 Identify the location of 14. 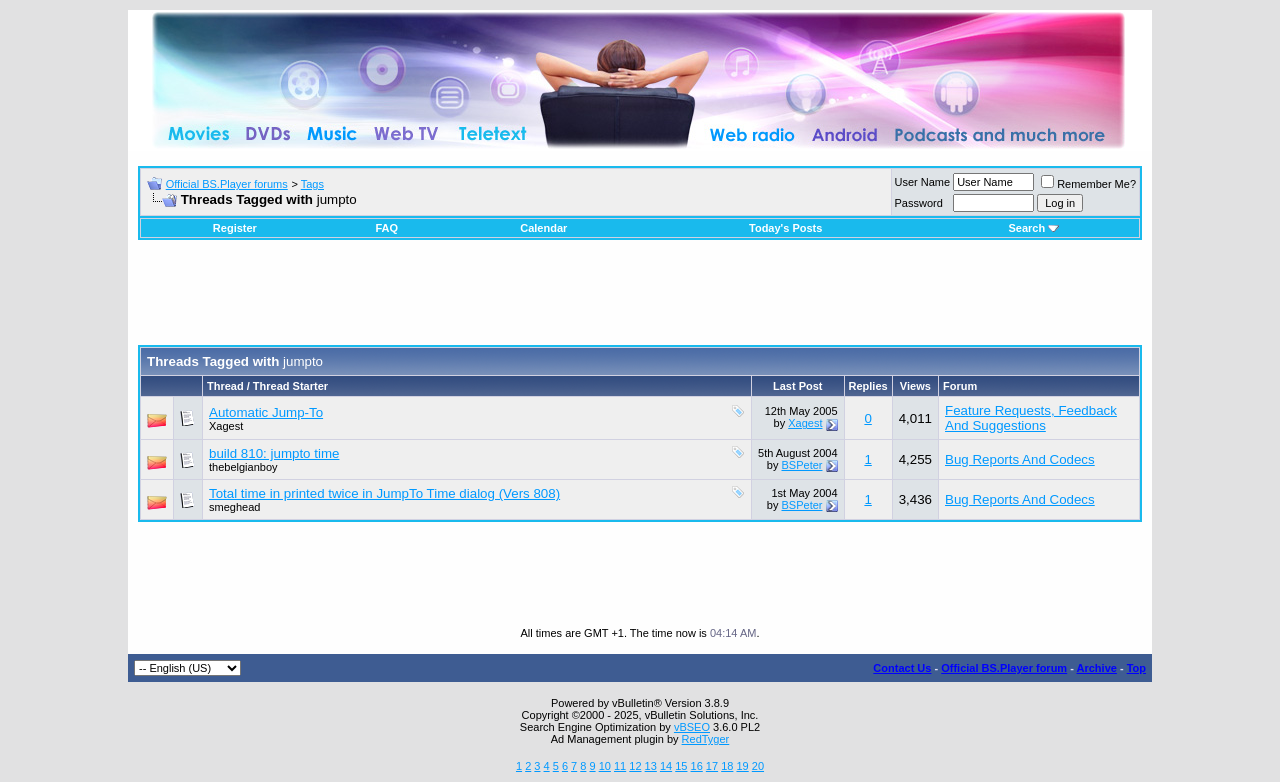
(666, 766).